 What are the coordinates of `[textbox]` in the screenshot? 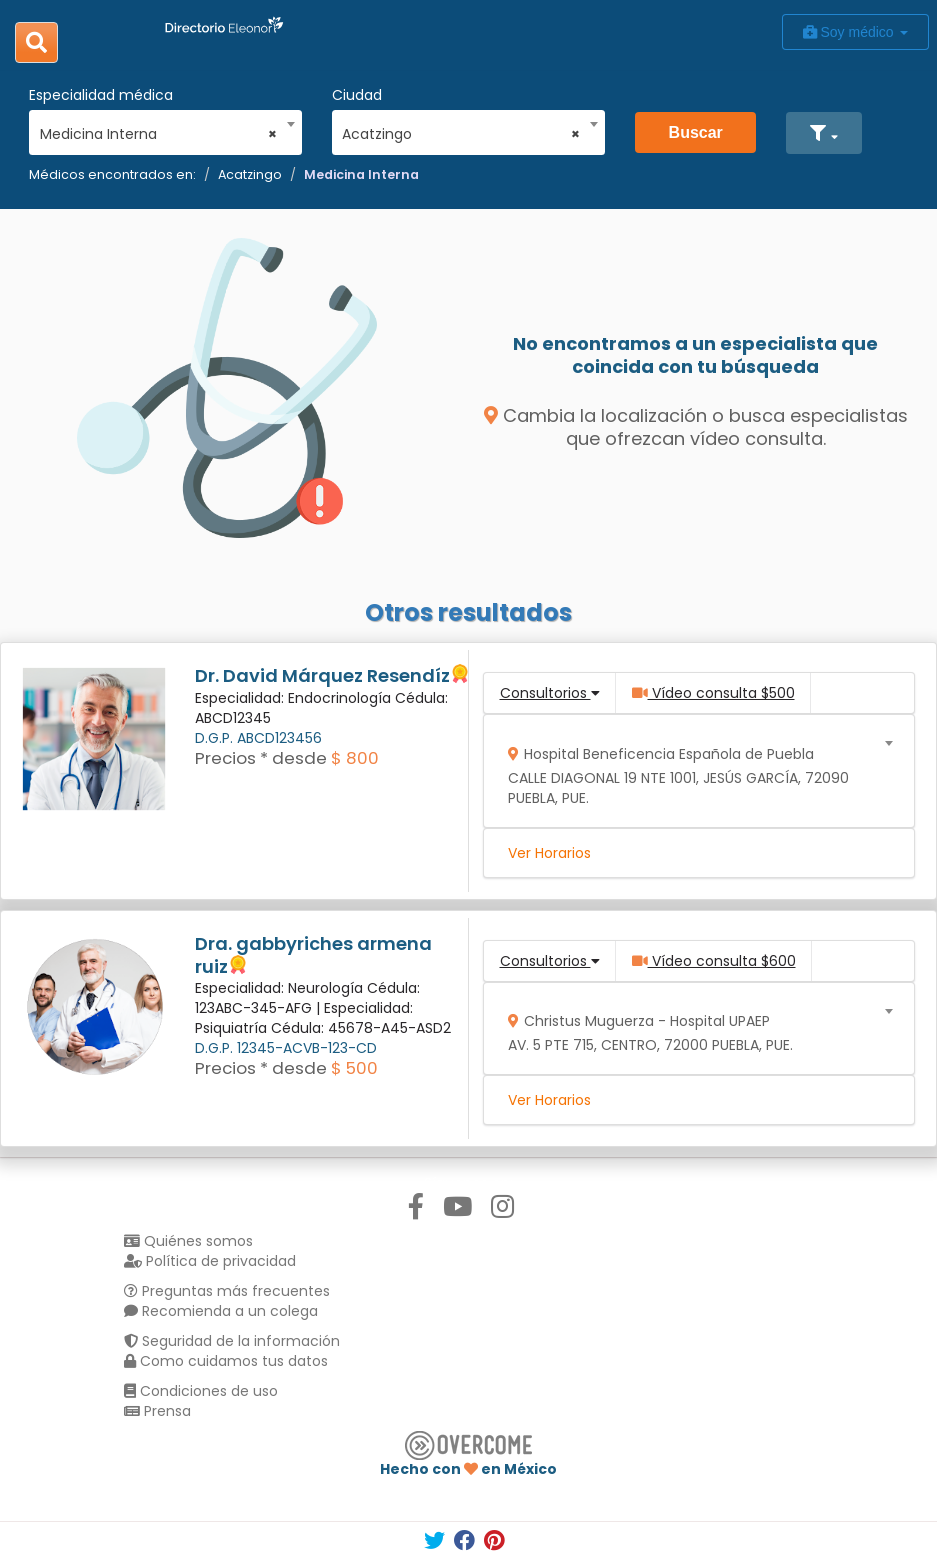 It's located at (692, 771).